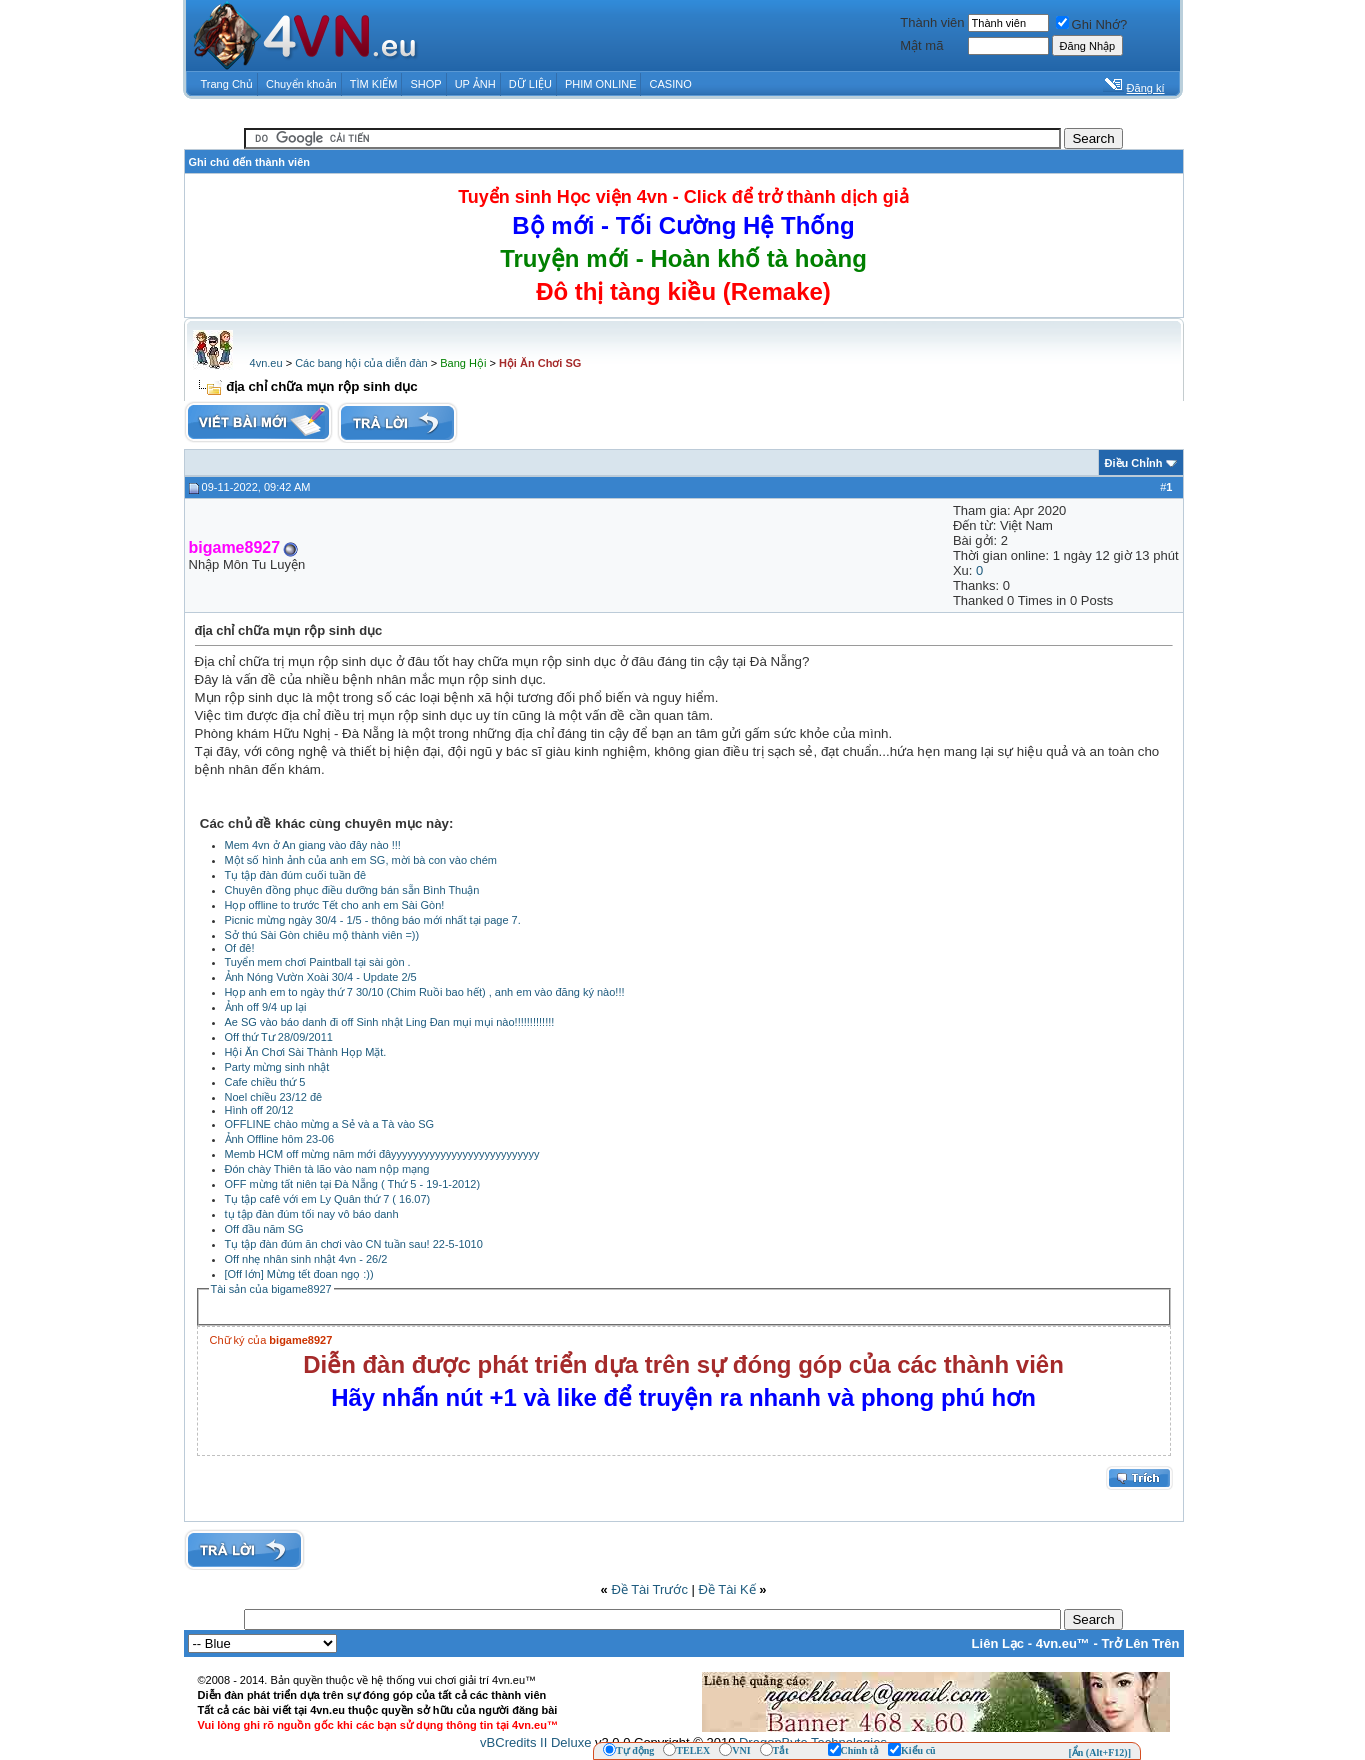  Describe the element at coordinates (352, 890) in the screenshot. I see `Chuyên đồng phục điều dưỡng bán sẵn Bình Thuận` at that location.